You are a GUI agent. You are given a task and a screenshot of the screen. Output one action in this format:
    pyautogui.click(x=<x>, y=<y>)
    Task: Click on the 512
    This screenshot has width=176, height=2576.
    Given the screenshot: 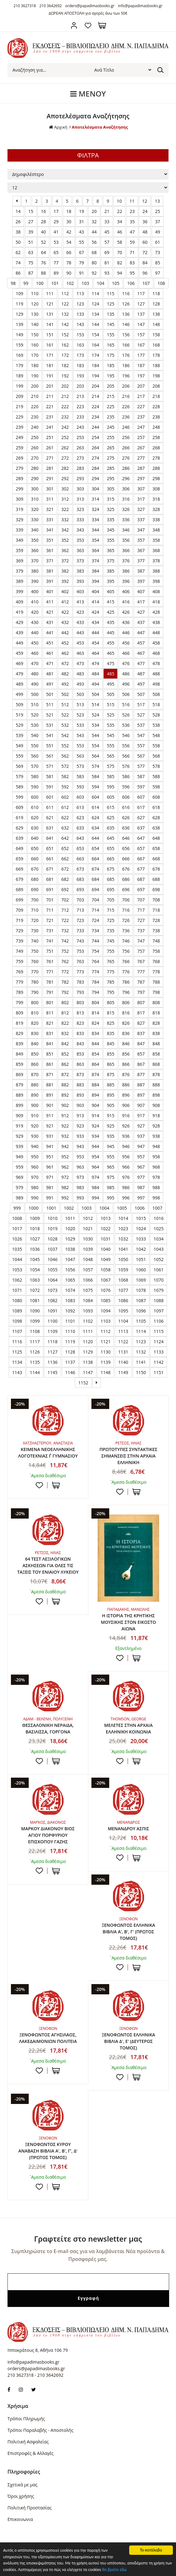 What is the action you would take?
    pyautogui.click(x=65, y=704)
    